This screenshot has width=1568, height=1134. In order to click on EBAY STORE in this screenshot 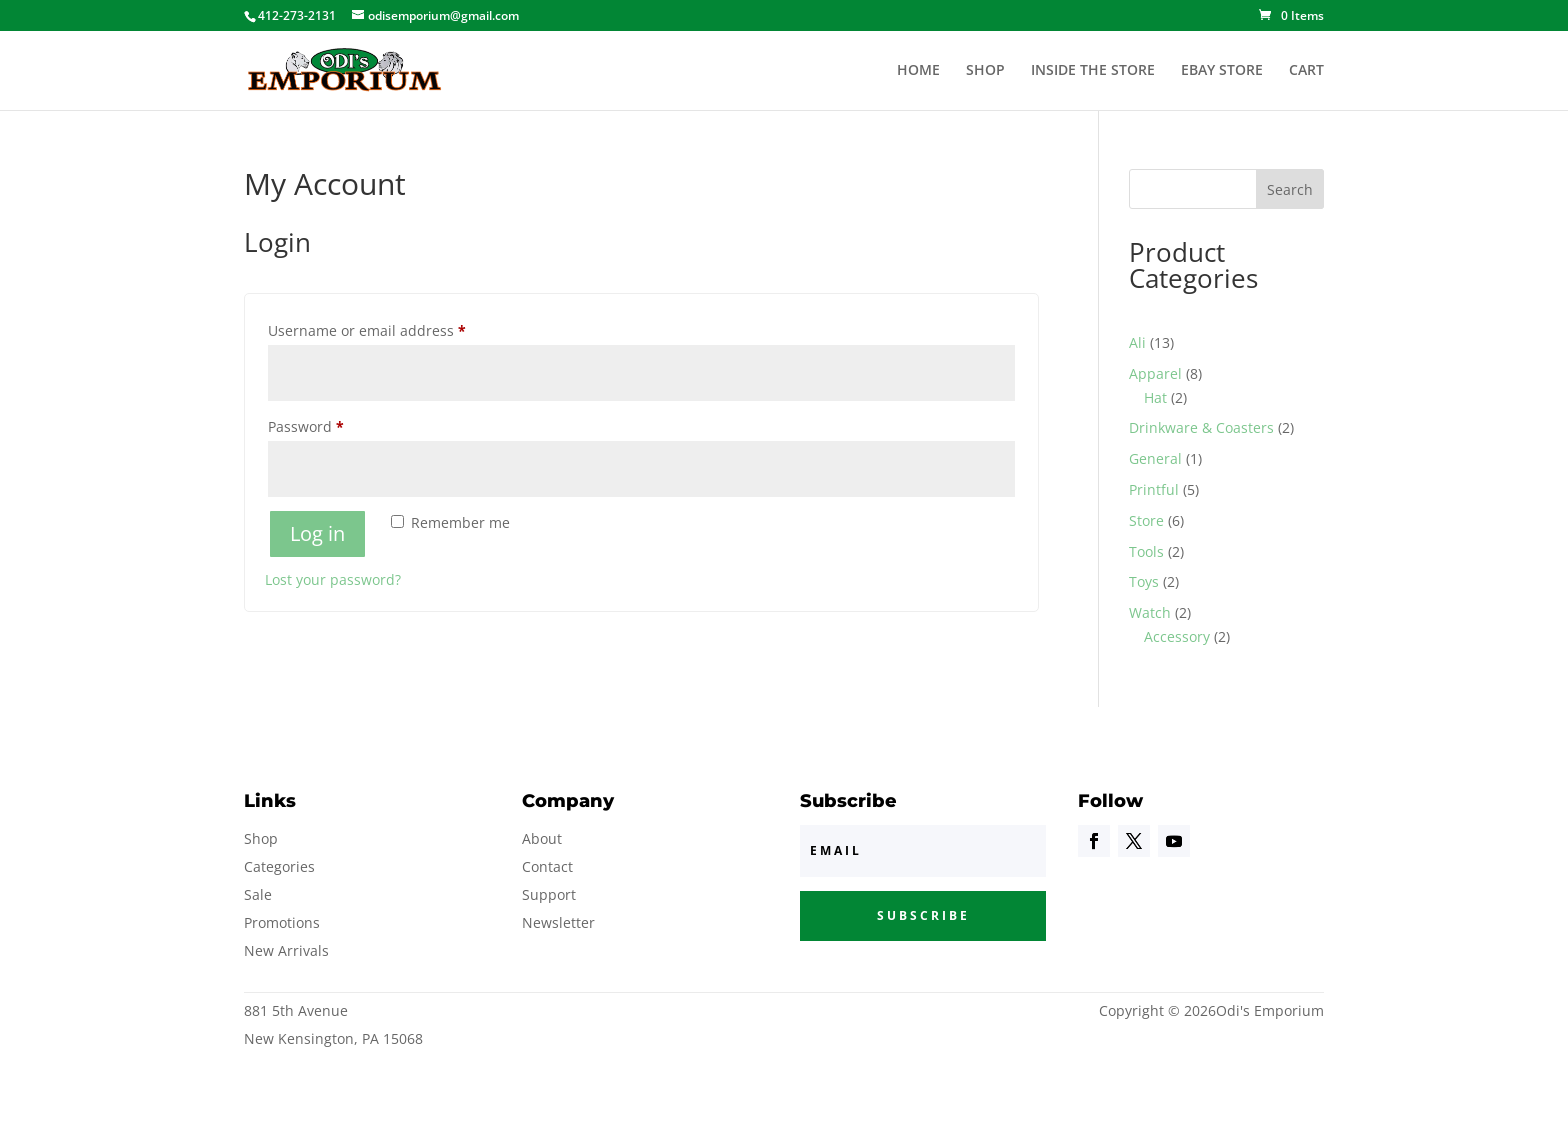, I will do `click(1222, 71)`.